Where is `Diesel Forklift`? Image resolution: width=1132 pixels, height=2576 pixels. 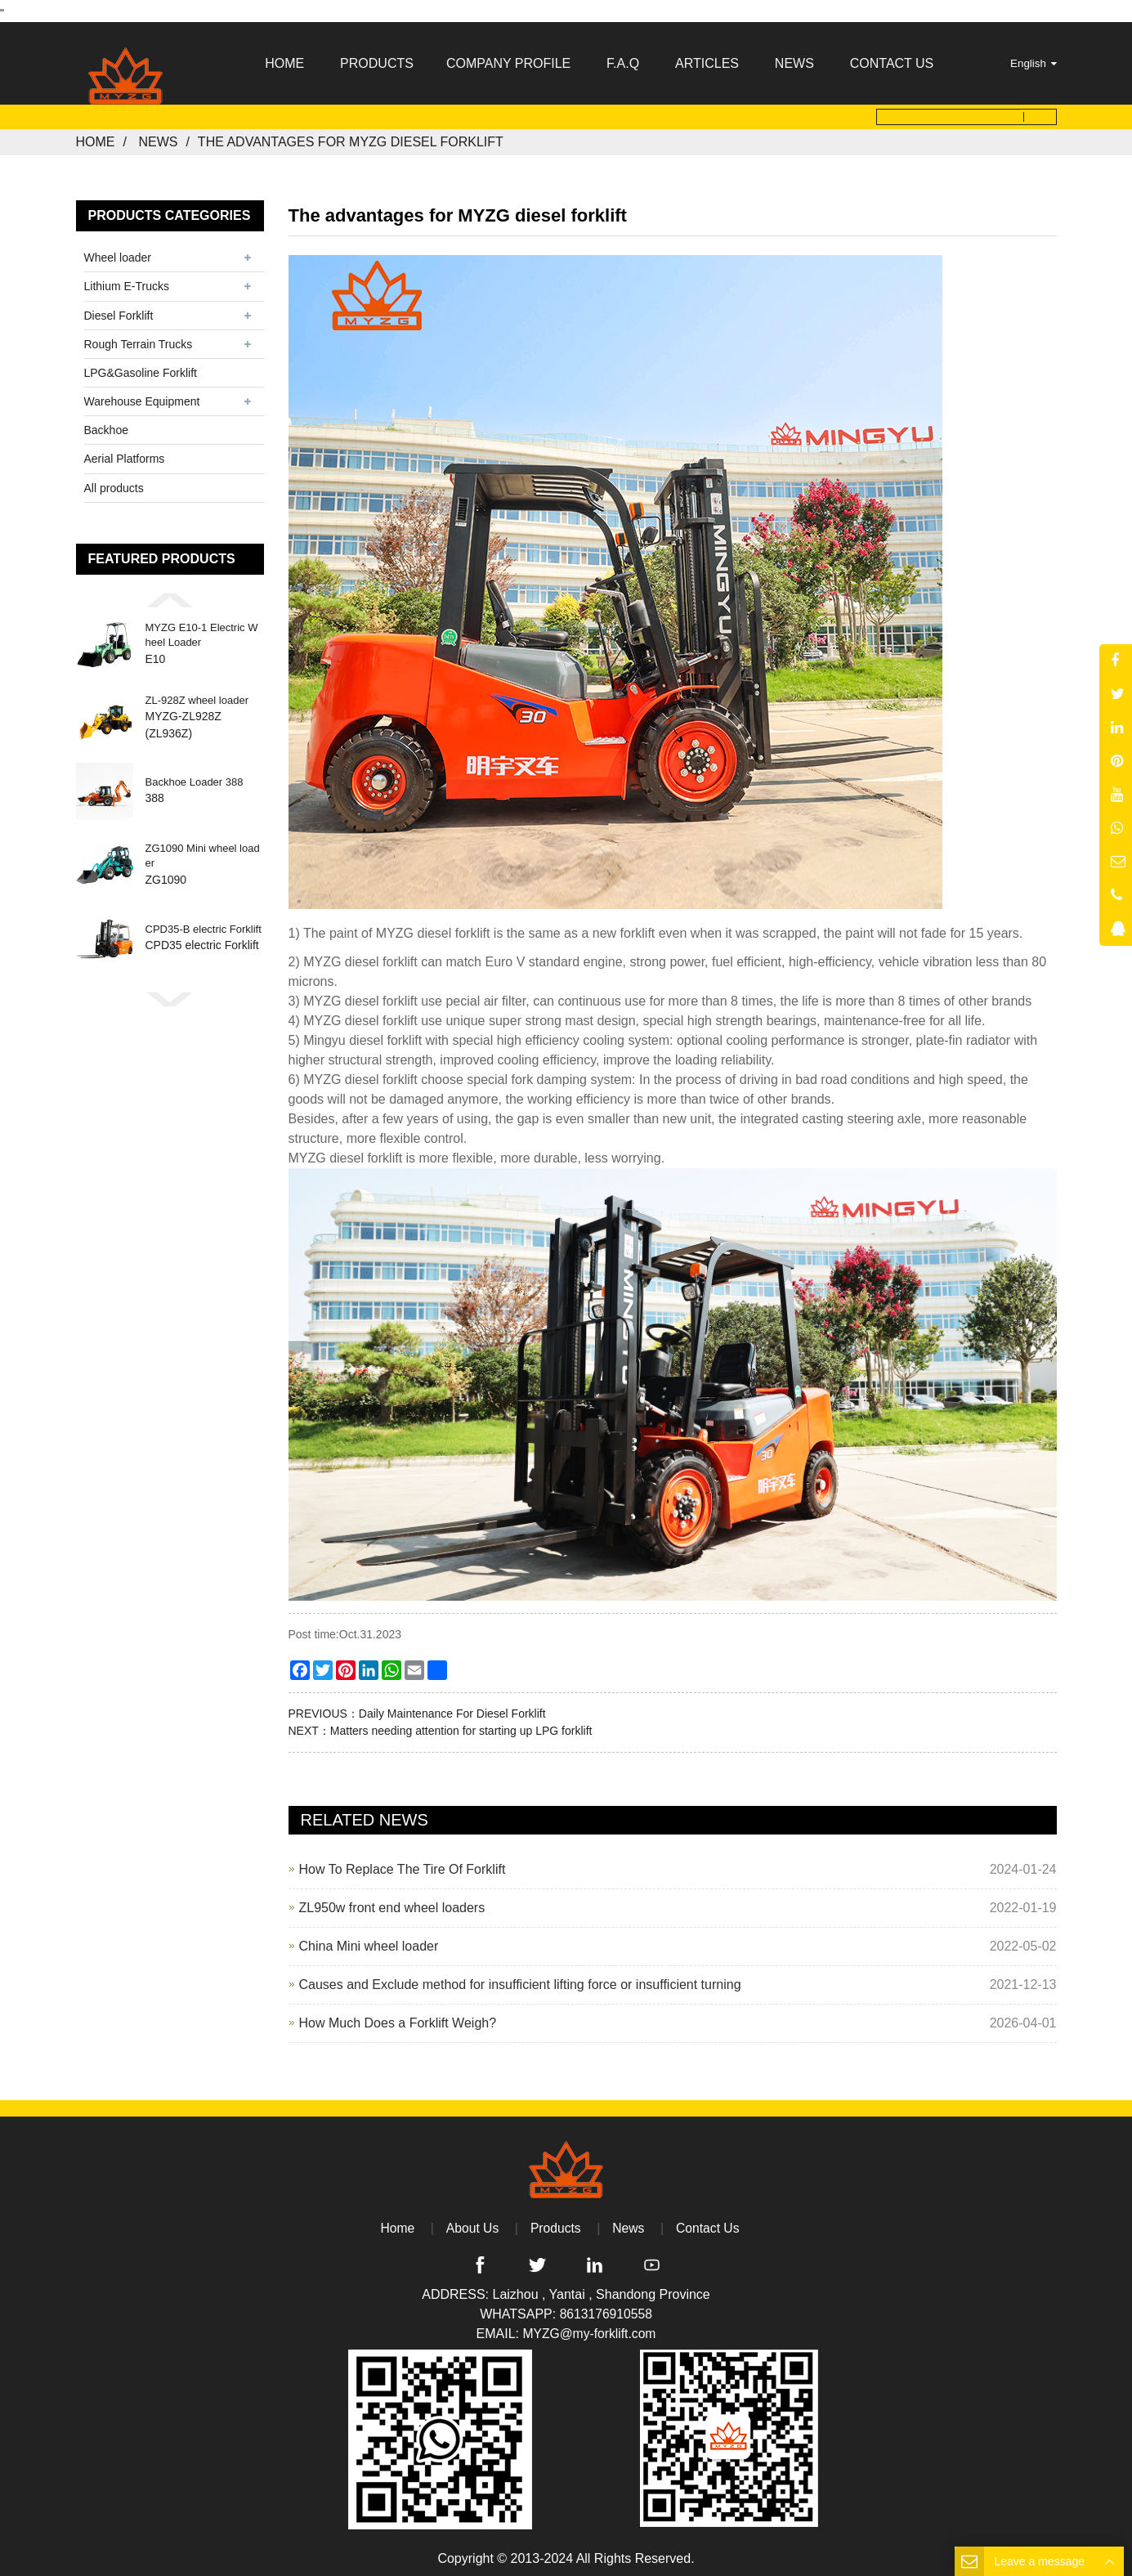
Diesel Forklift is located at coordinates (119, 309).